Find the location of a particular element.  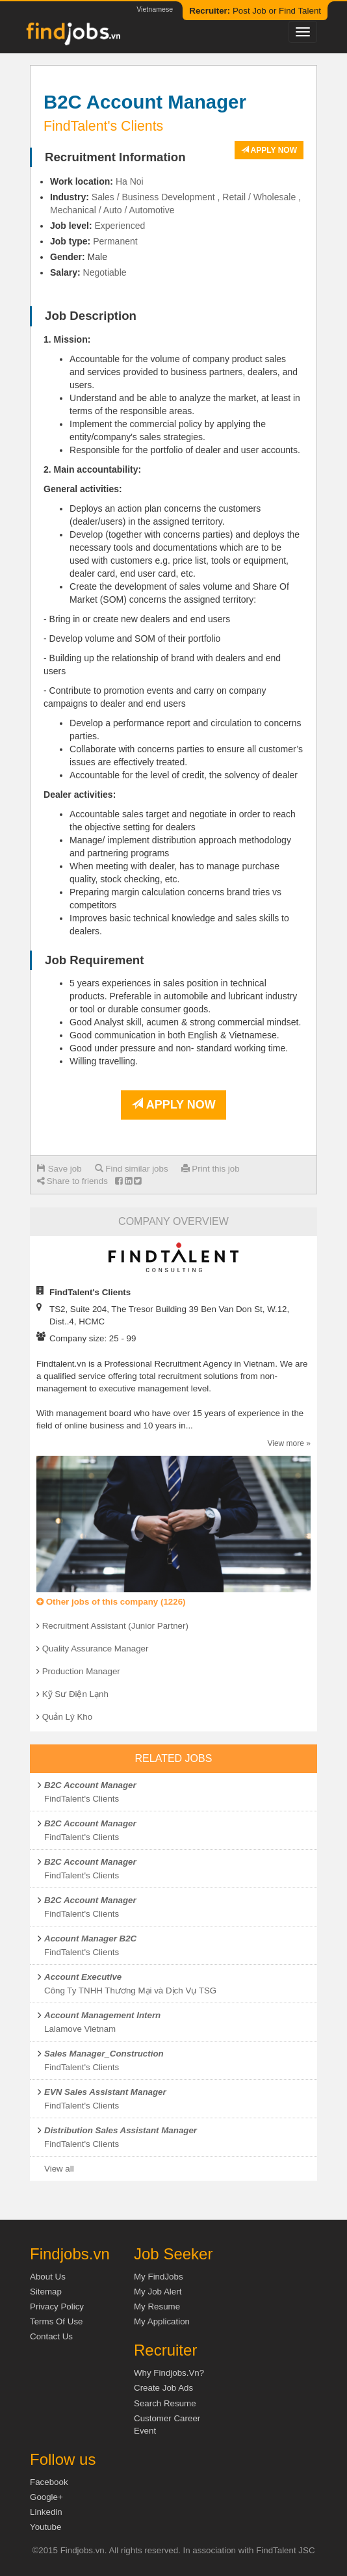

My Application is located at coordinates (162, 2321).